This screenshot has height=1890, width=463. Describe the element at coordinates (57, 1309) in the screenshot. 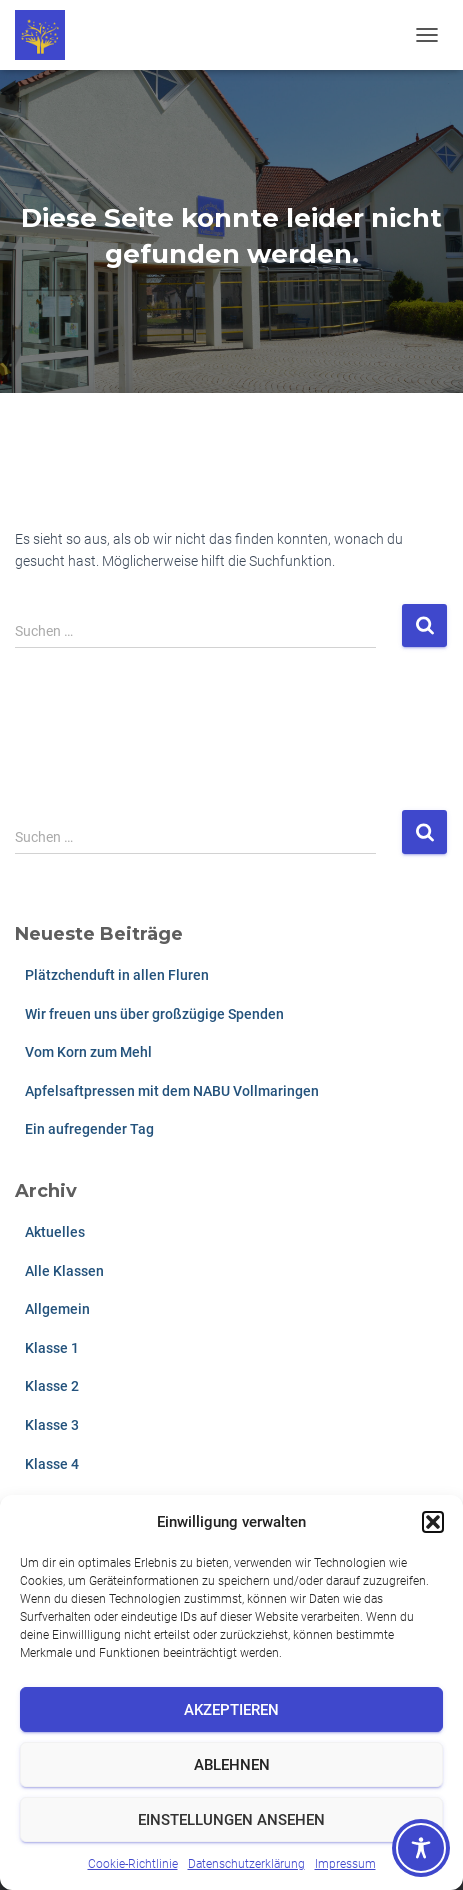

I see `Allgemein` at that location.